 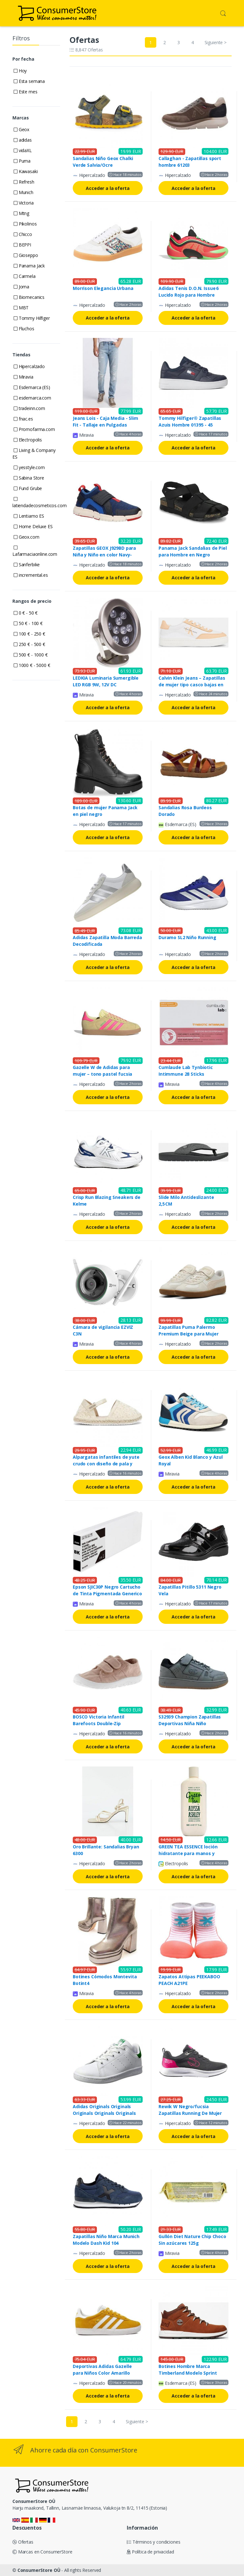 I want to click on Joma, so click(x=21, y=287).